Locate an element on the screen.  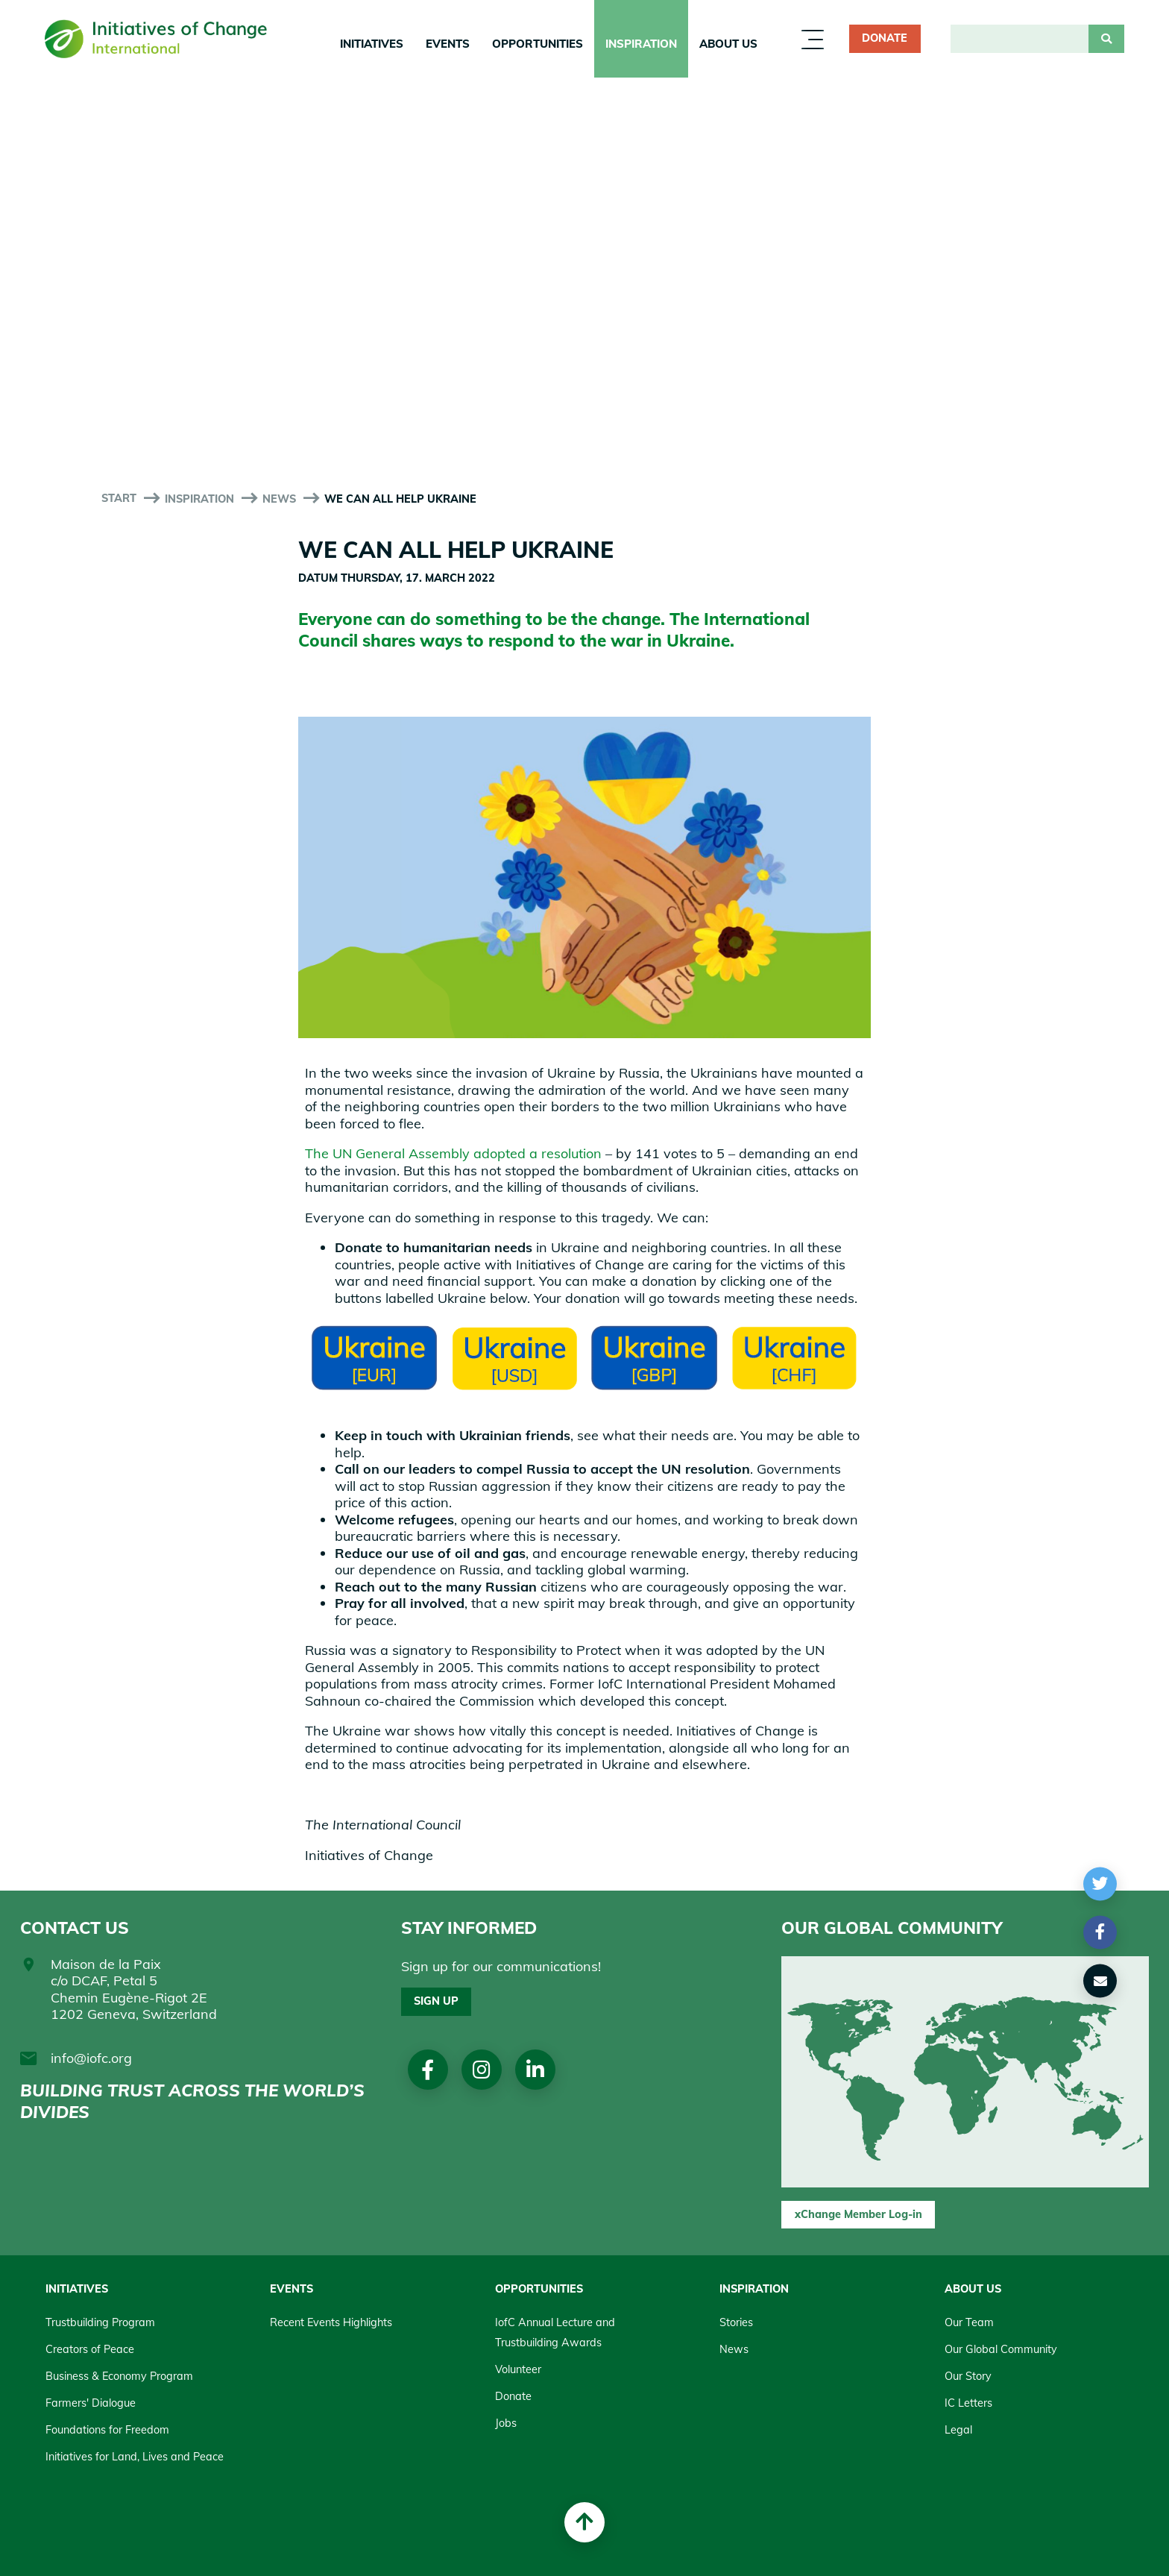
Creators of Peace is located at coordinates (89, 2349).